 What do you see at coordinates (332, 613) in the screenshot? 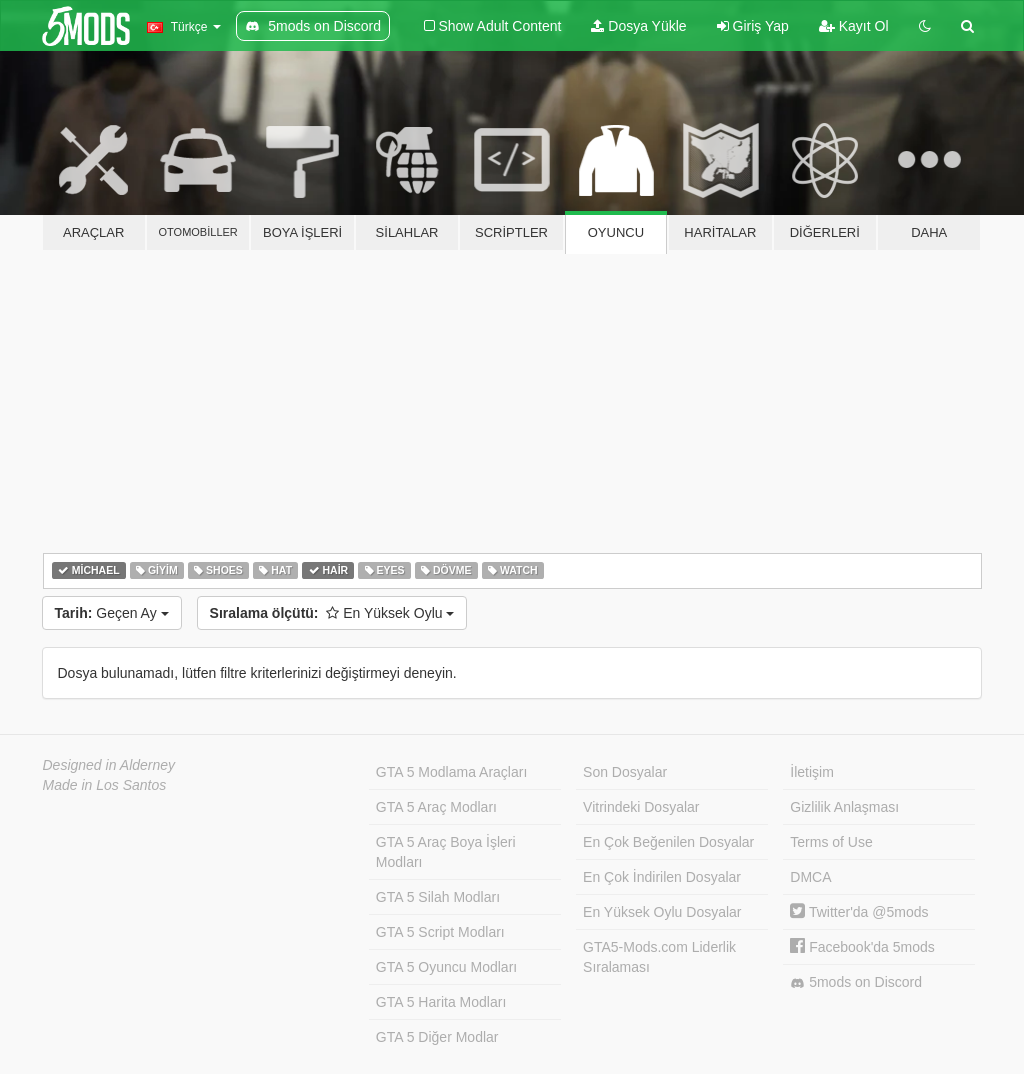
I see `En Yüksek Oylu` at bounding box center [332, 613].